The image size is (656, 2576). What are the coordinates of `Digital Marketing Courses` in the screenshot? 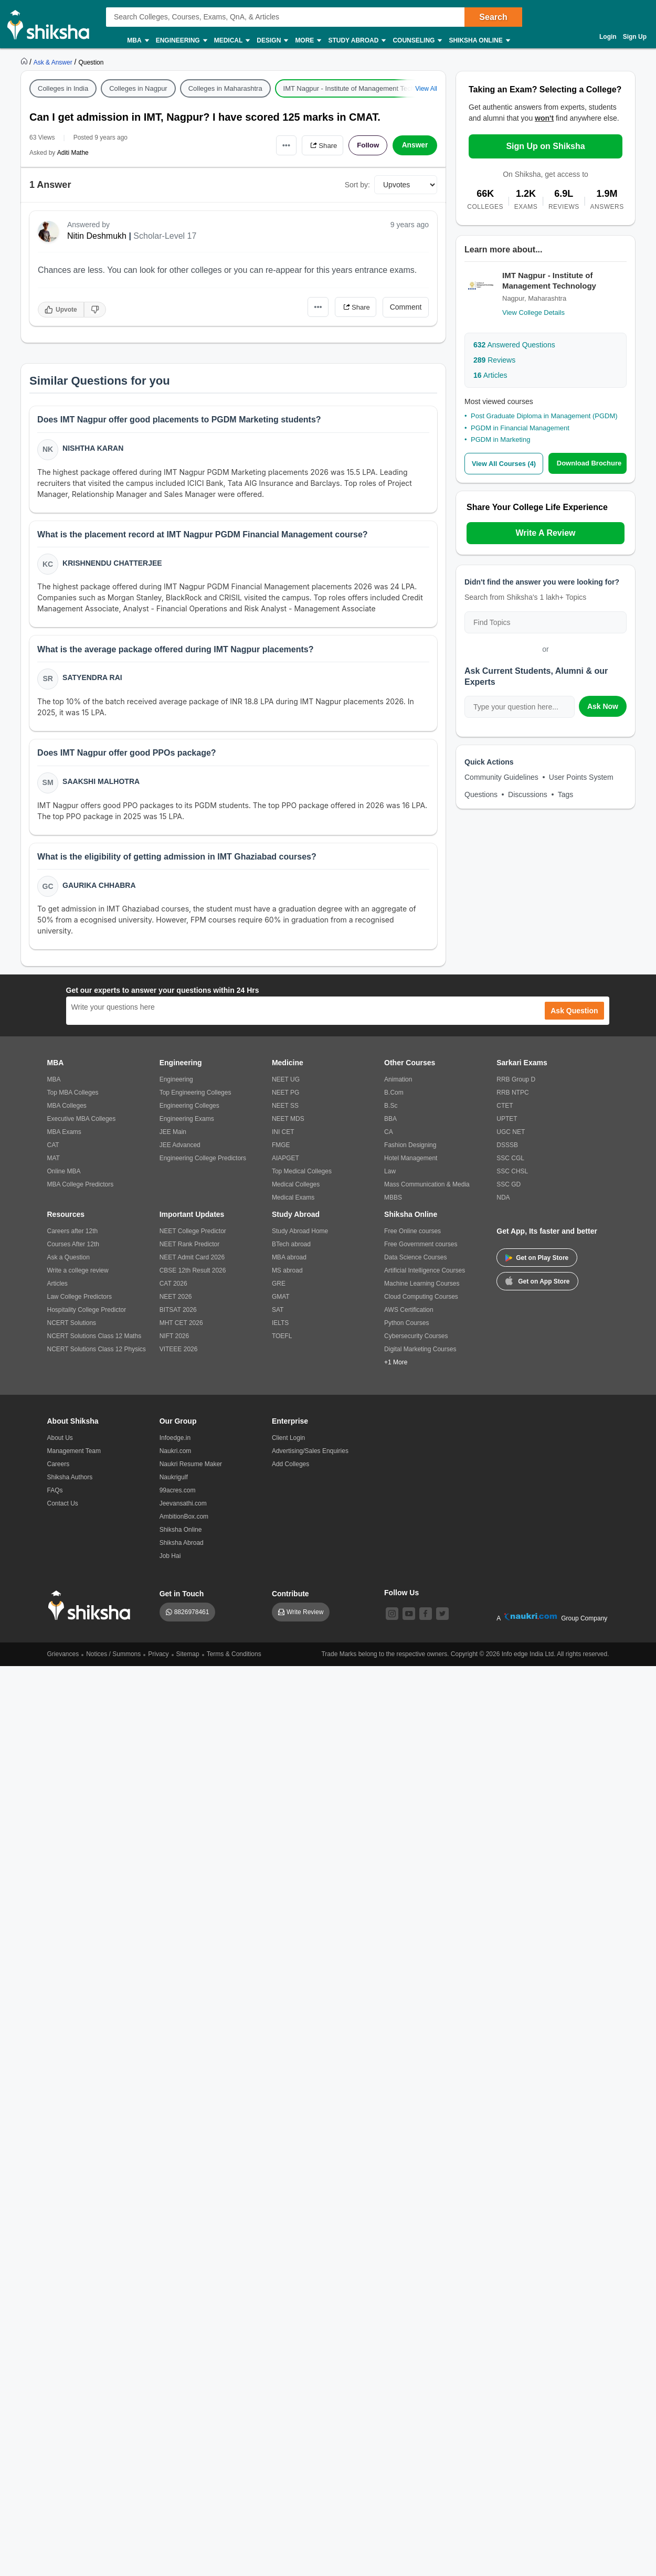 It's located at (420, 1354).